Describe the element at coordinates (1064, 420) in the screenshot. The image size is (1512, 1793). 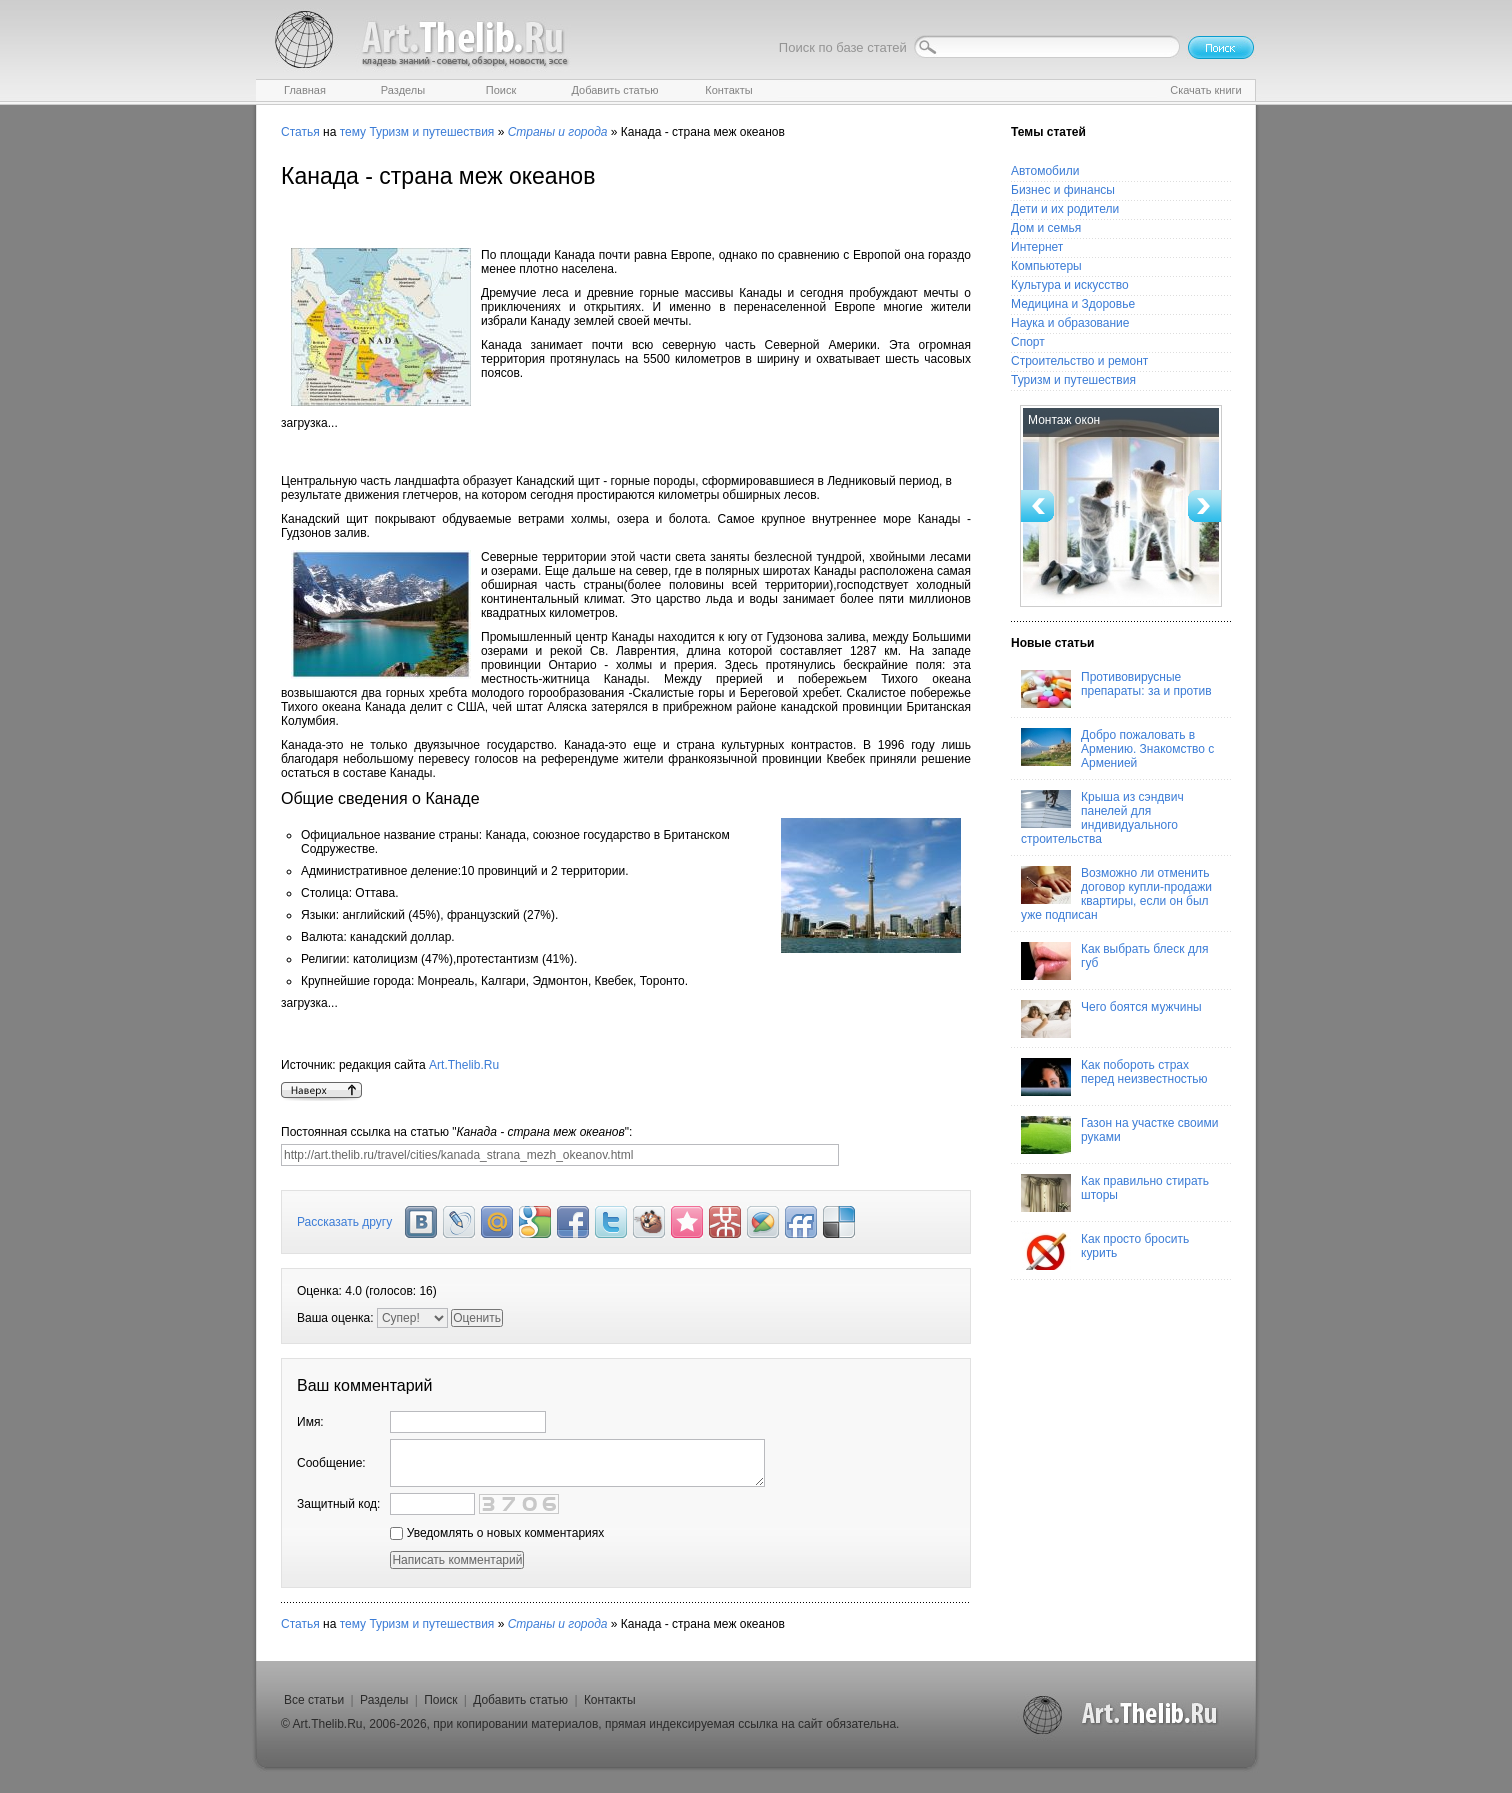
I see `Монтаж окон` at that location.